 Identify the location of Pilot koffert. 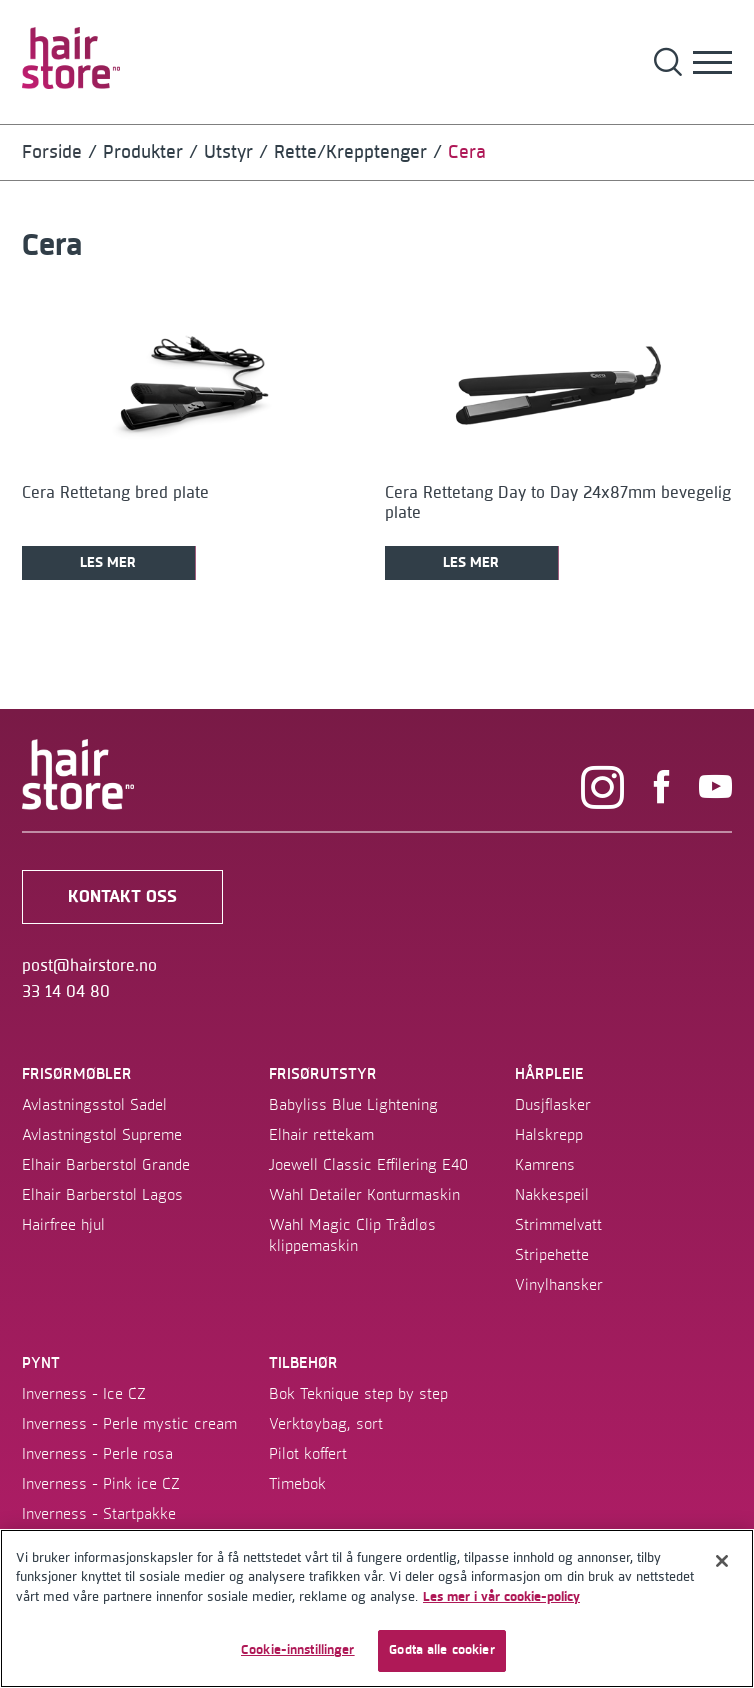
(308, 1454).